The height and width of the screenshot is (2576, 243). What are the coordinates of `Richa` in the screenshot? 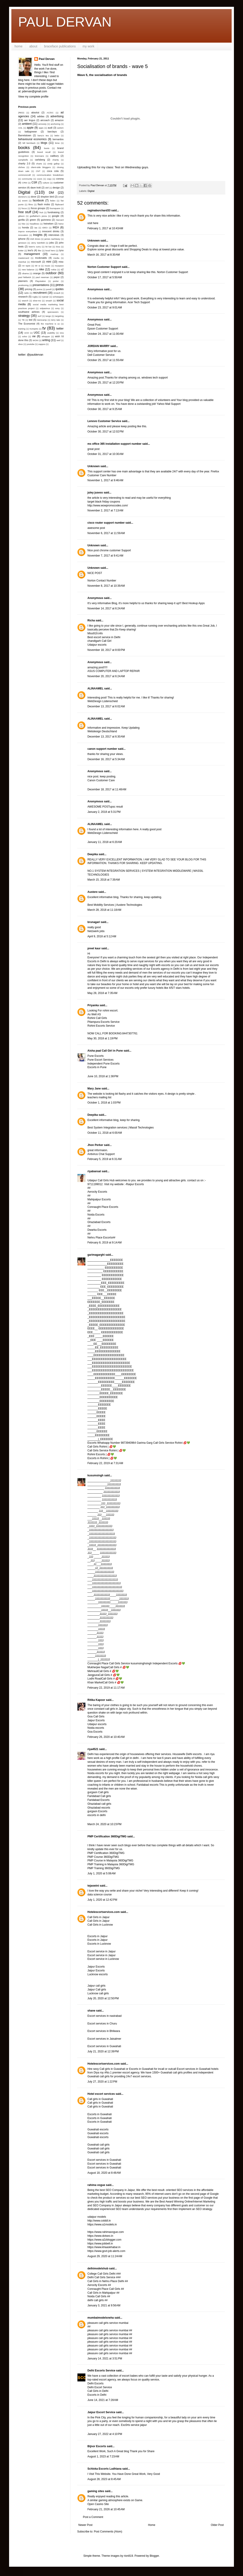 It's located at (91, 620).